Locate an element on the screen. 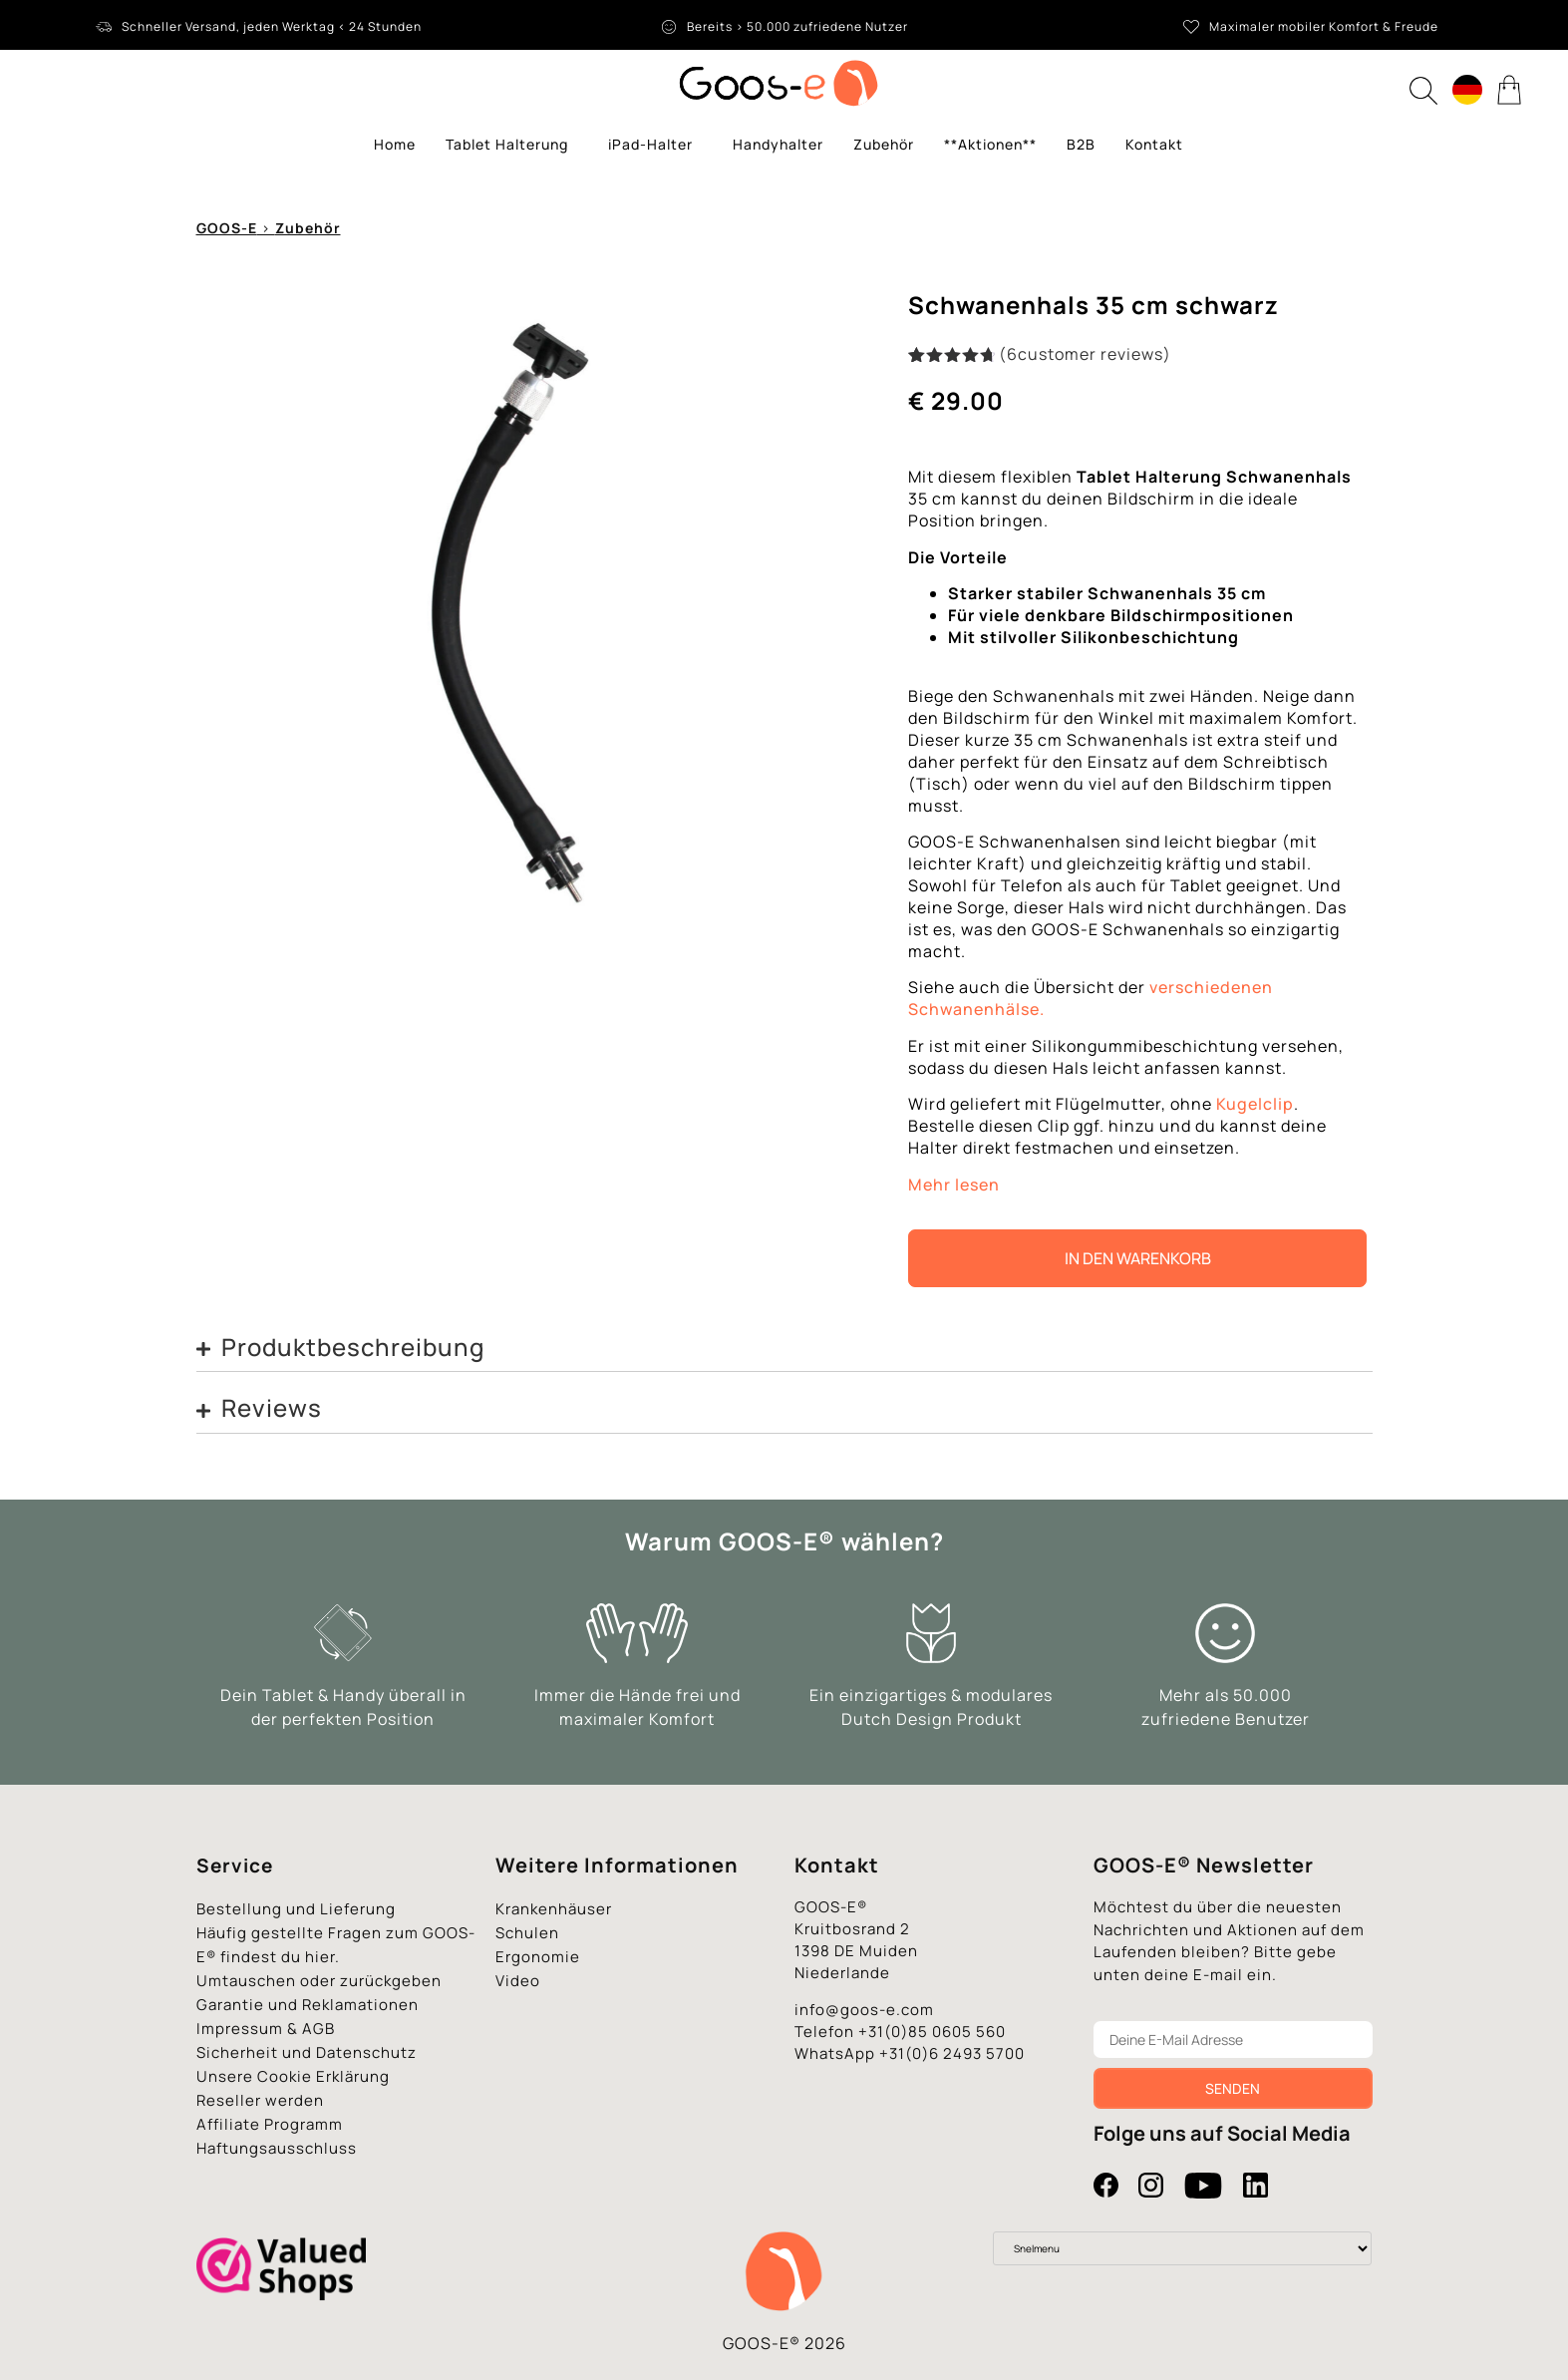 This screenshot has height=2380, width=1568. Haftungsausschluss is located at coordinates (276, 2148).